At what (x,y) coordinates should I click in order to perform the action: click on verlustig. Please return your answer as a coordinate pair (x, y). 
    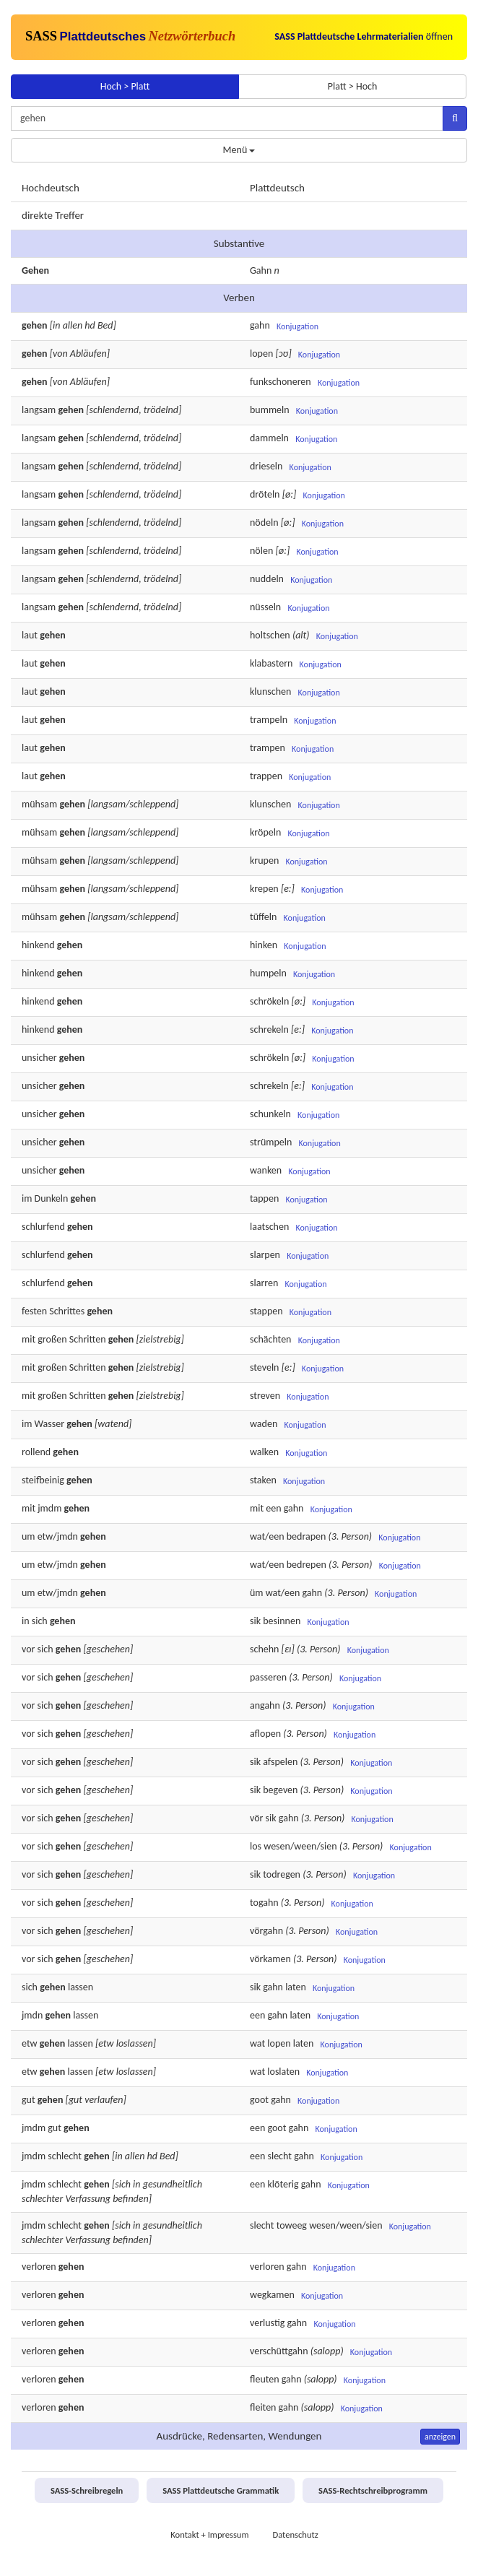
    Looking at the image, I should click on (267, 2323).